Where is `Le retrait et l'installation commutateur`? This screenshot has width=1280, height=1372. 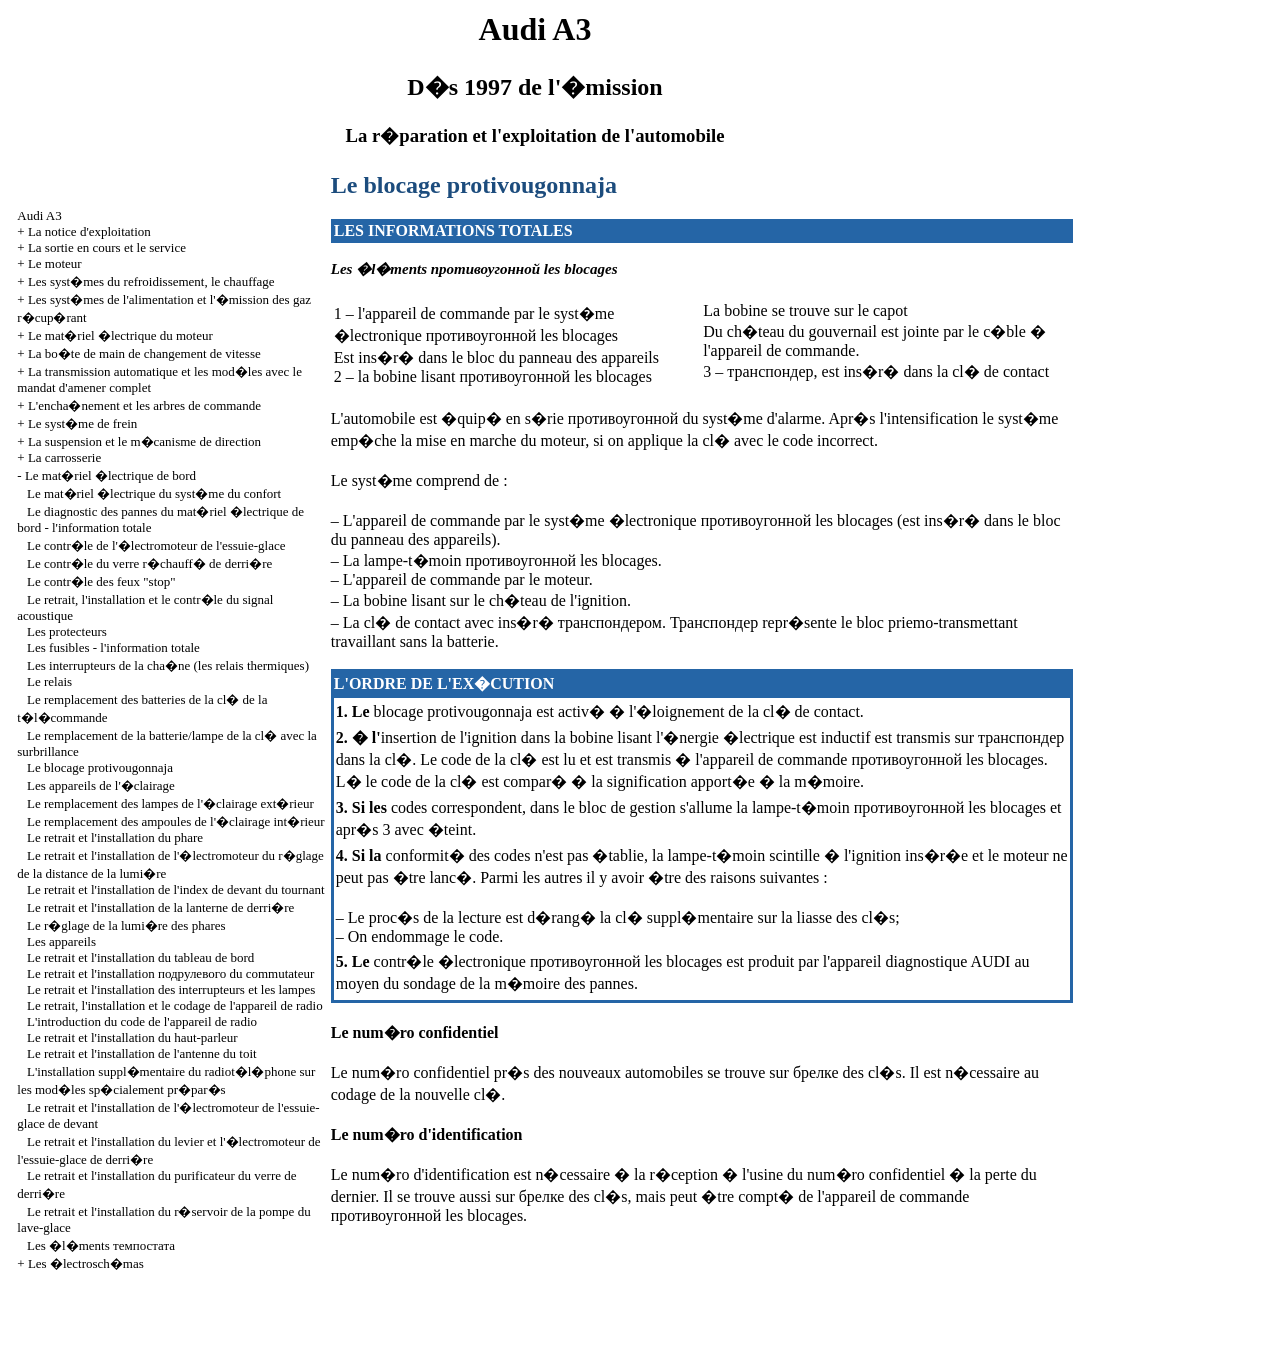
Le retrait et l'installation commutateur is located at coordinates (170, 973).